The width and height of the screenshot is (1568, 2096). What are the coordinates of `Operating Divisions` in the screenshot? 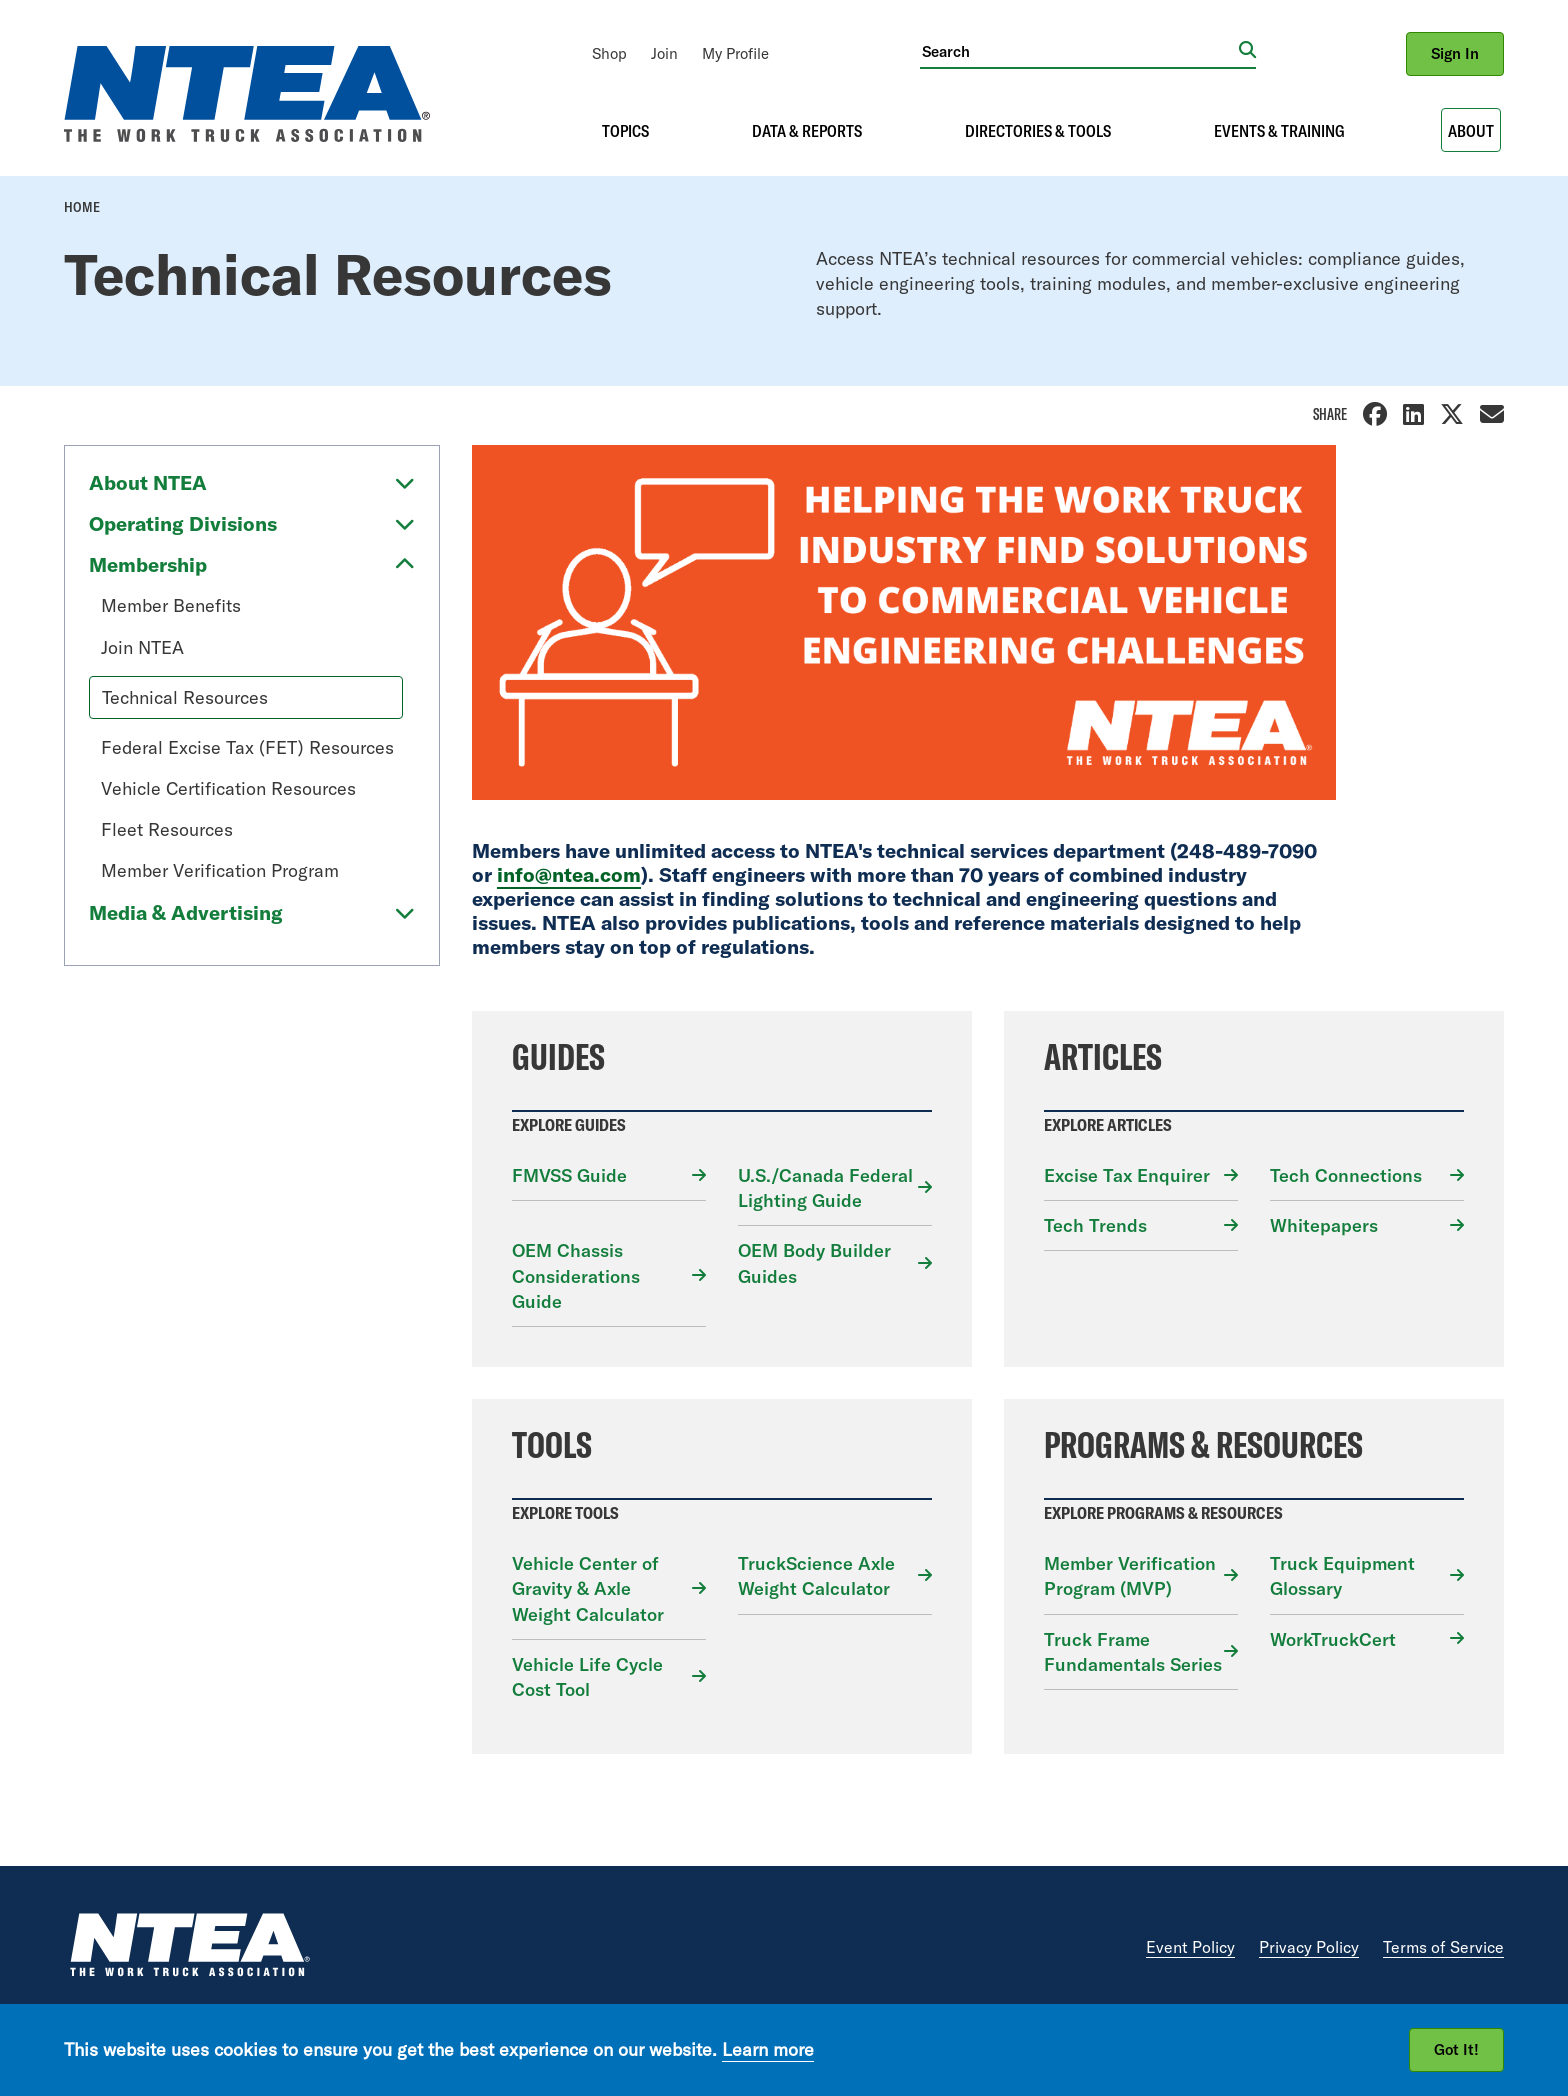 It's located at (183, 523).